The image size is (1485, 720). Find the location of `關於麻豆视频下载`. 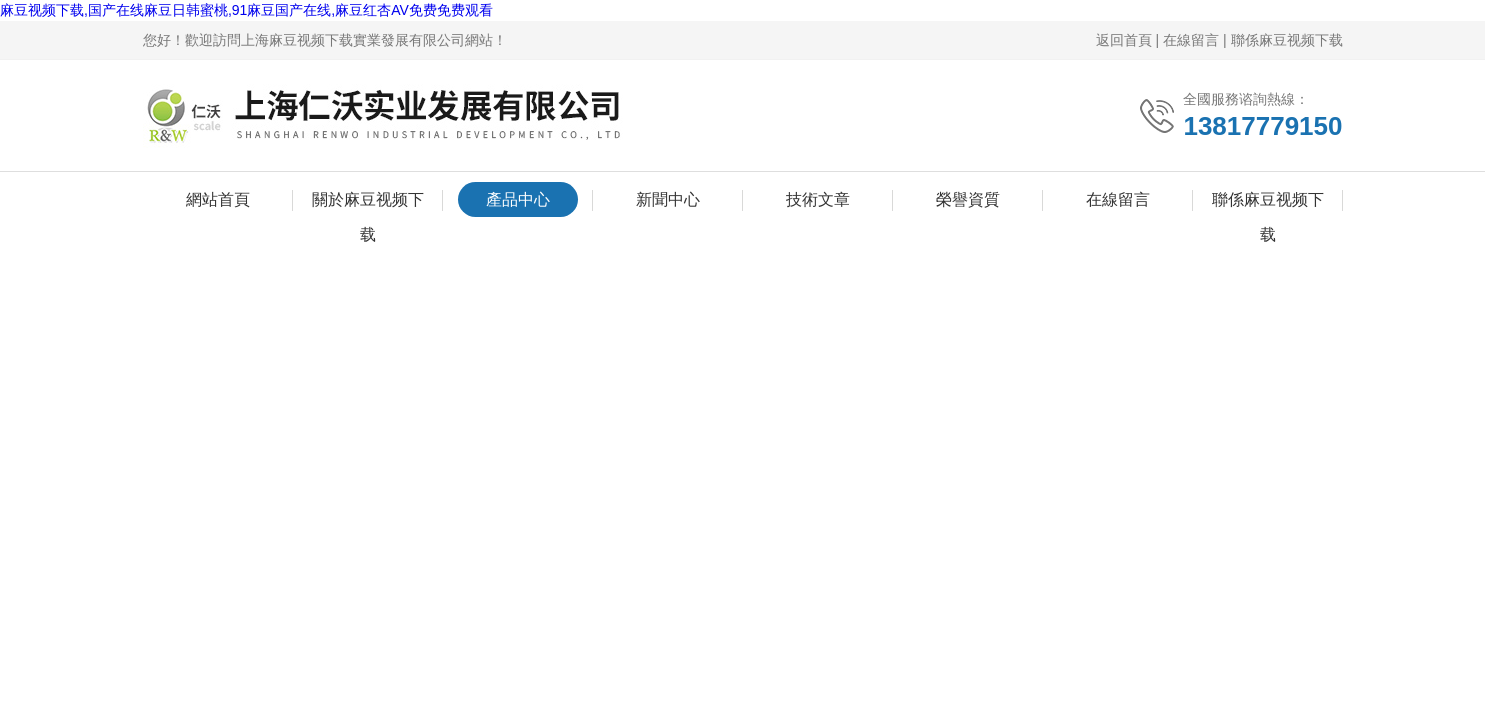

關於麻豆视频下载 is located at coordinates (368, 204).